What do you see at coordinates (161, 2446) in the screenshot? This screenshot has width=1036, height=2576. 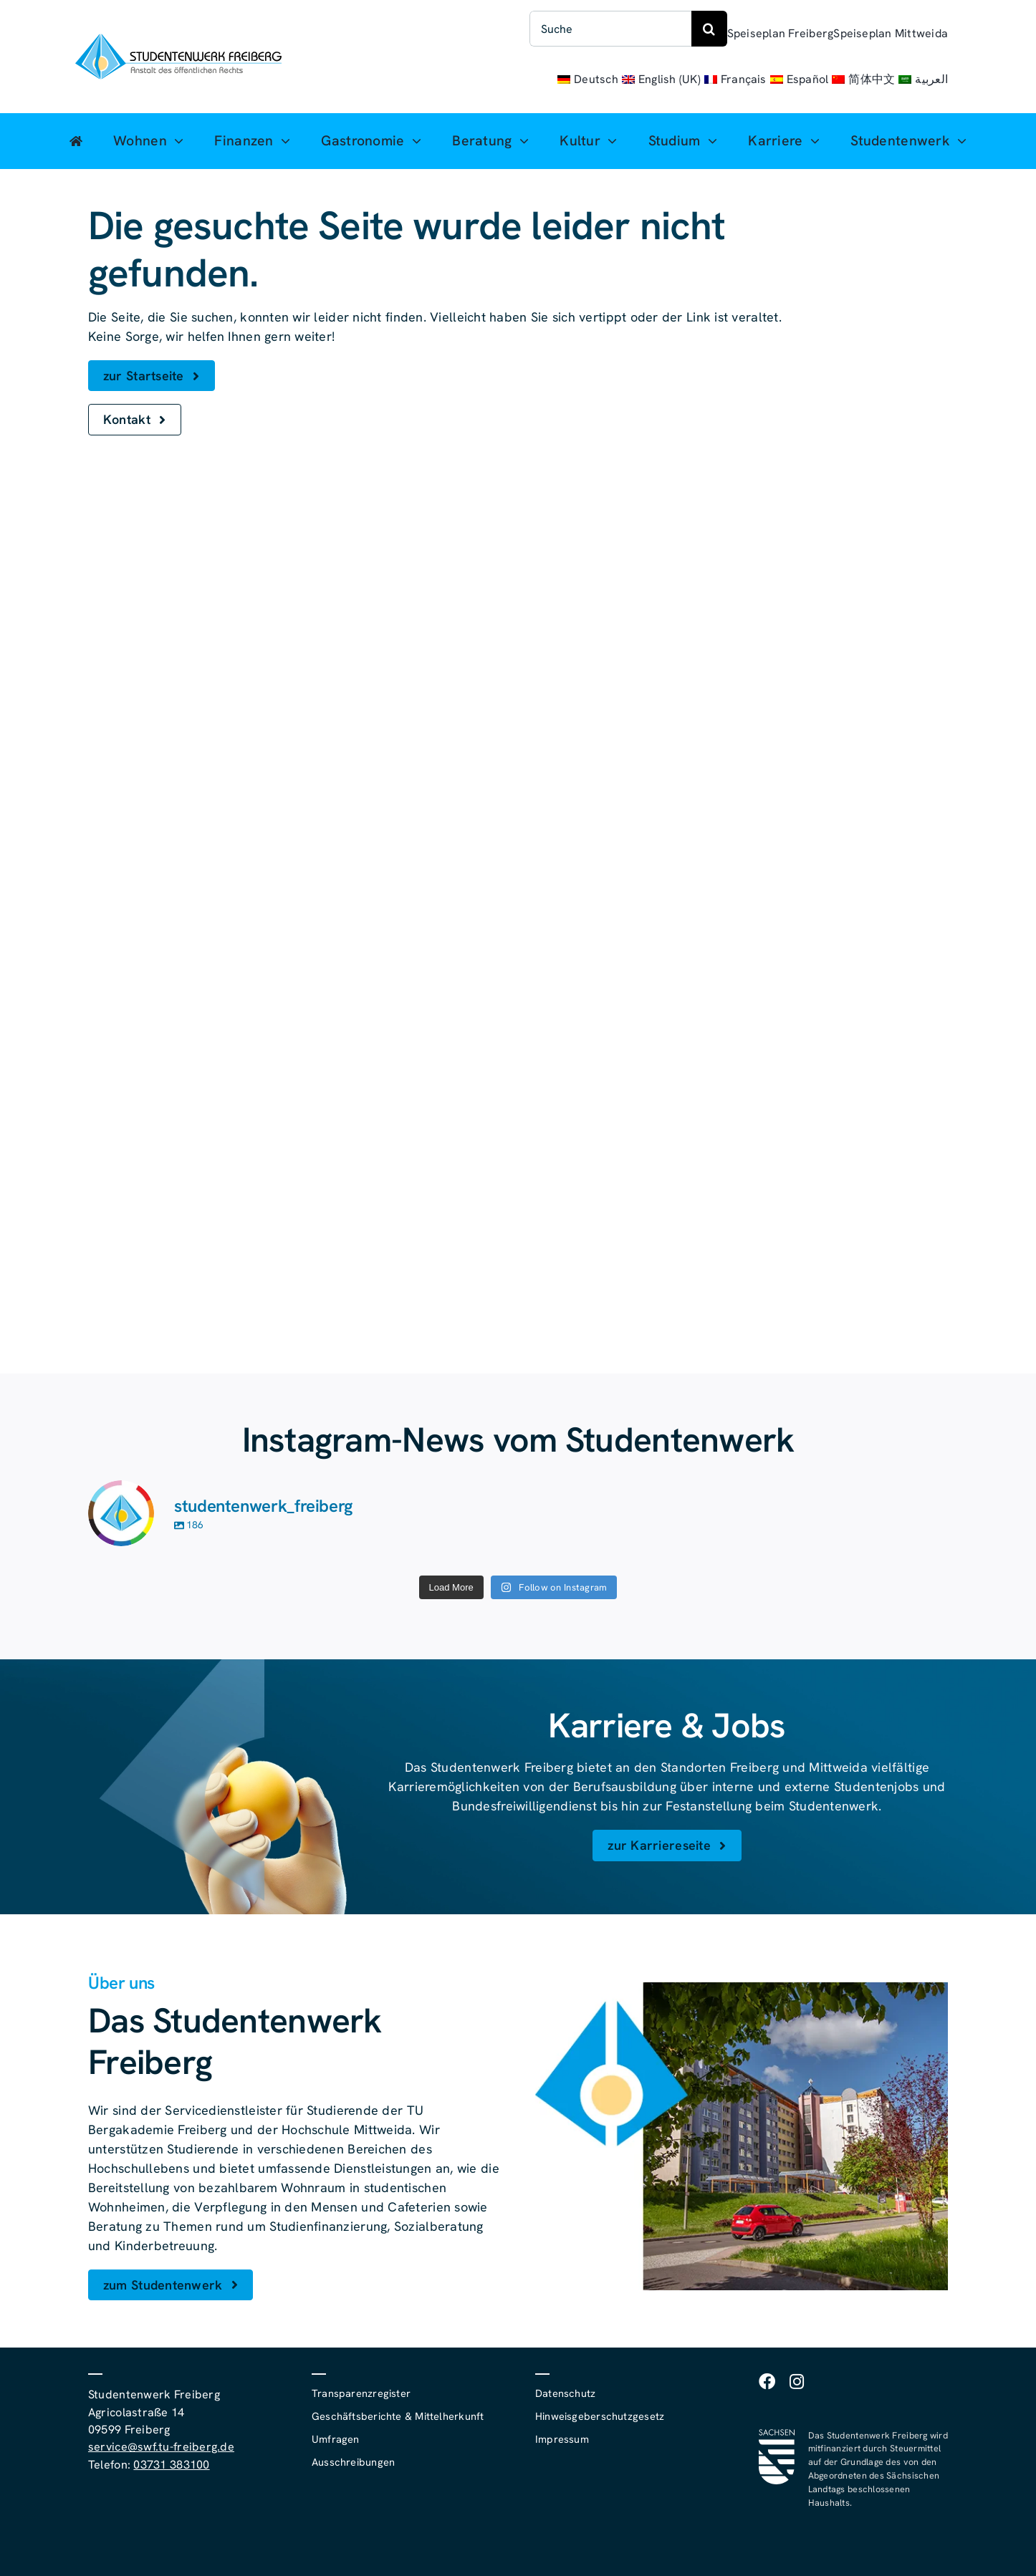 I see `service@swf.tu-freiberg.de` at bounding box center [161, 2446].